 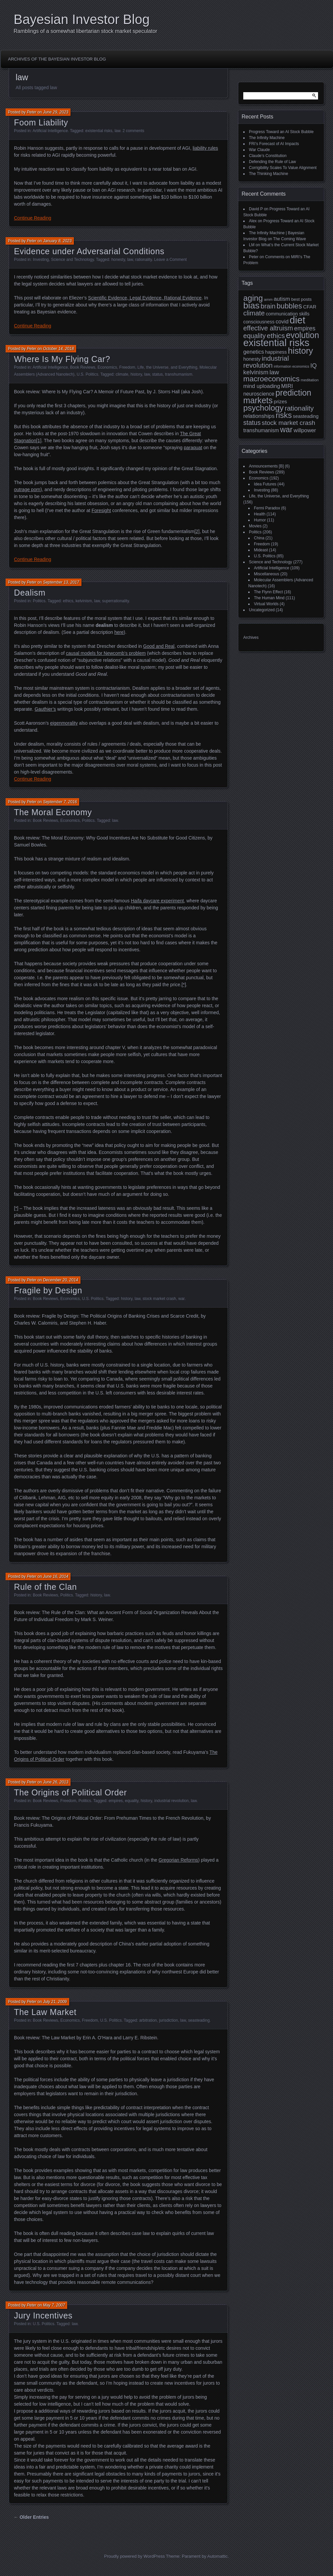 What do you see at coordinates (252, 422) in the screenshot?
I see `status [status (21 items)]` at bounding box center [252, 422].